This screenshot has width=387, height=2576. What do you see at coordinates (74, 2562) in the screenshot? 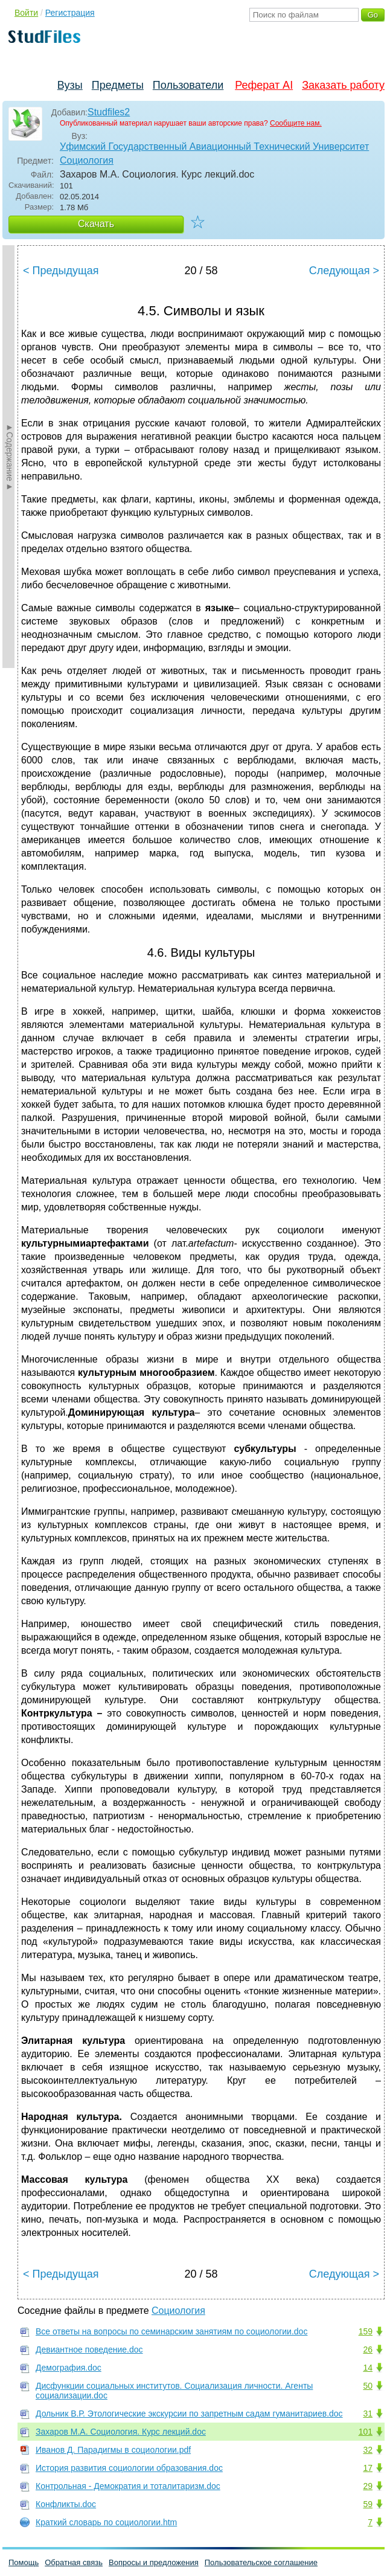
I see `Обратная связь` at bounding box center [74, 2562].